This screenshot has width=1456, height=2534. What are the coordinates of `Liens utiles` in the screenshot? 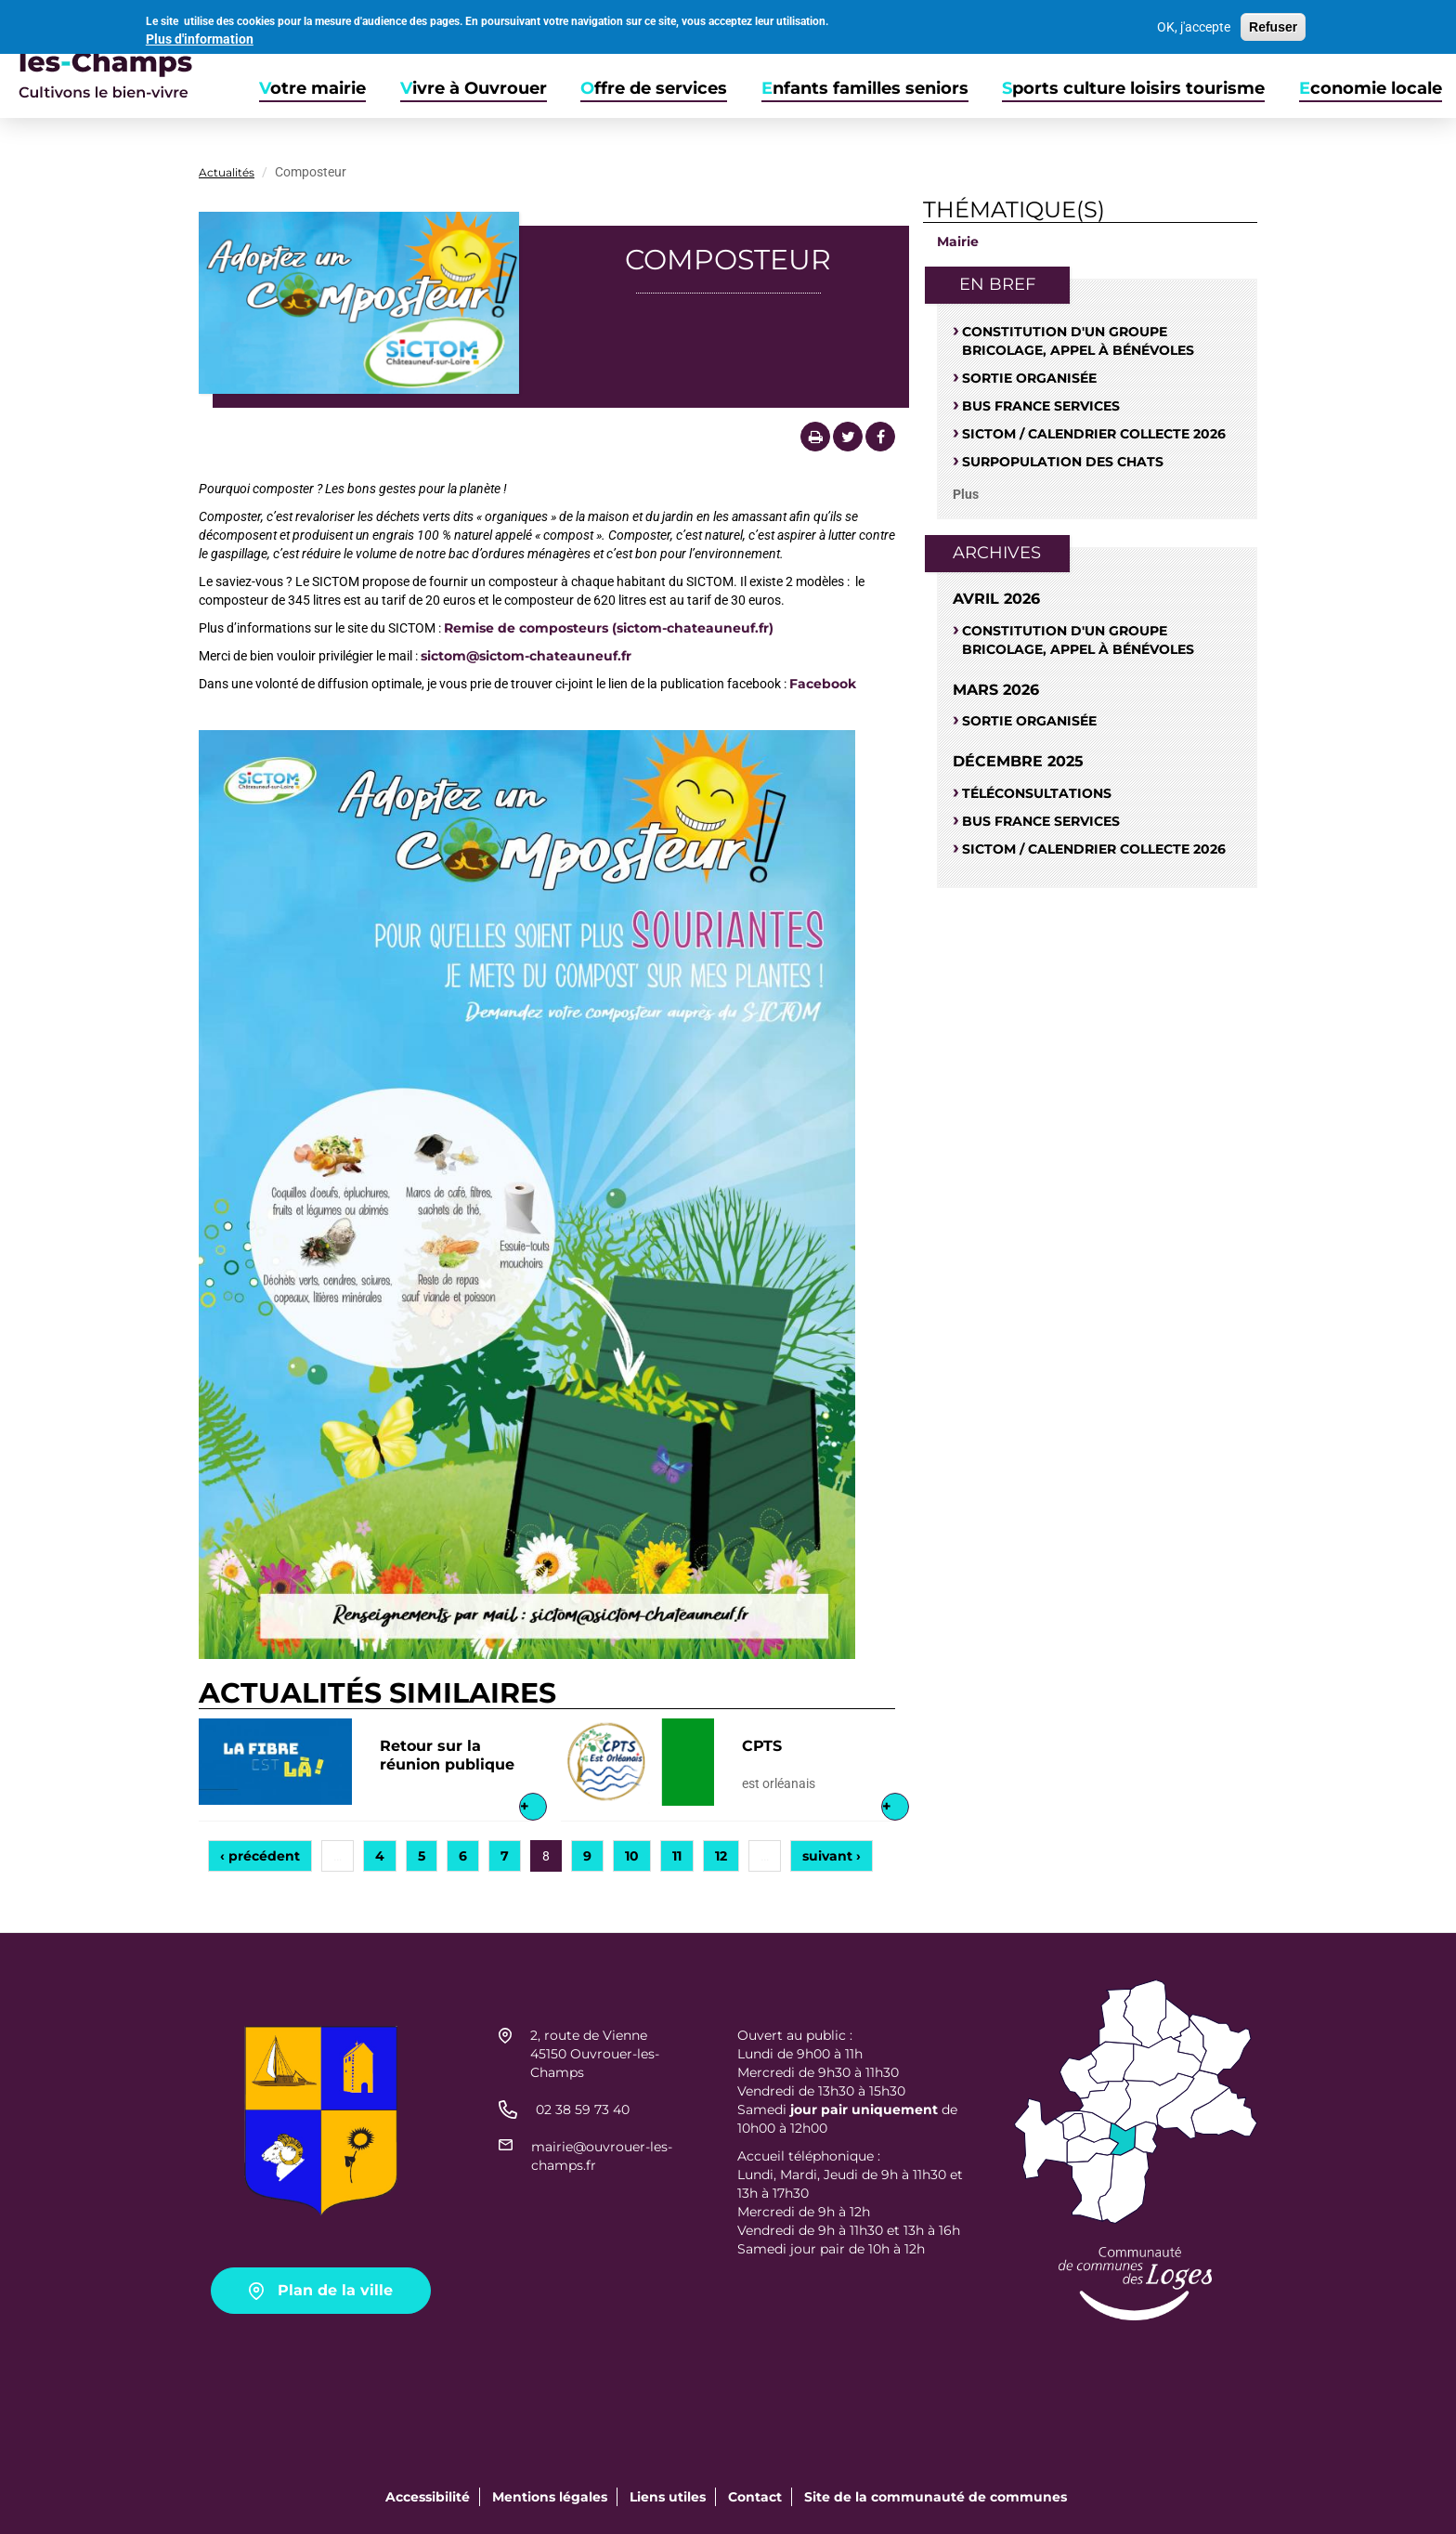 It's located at (668, 2496).